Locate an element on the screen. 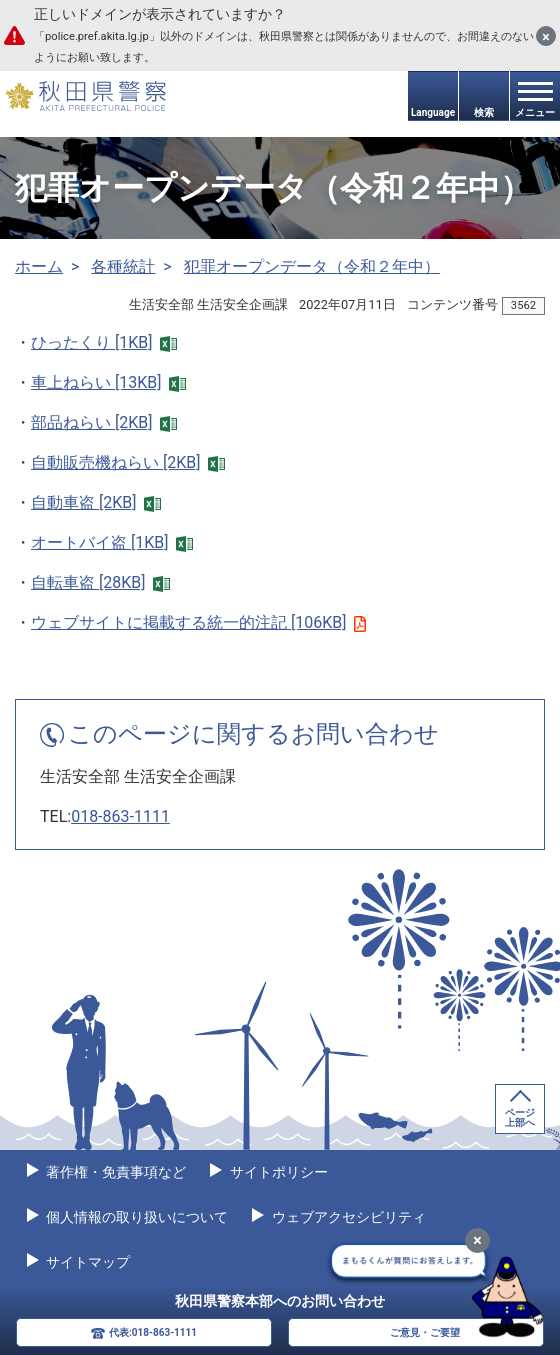 Image resolution: width=560 pixels, height=1355 pixels. サイトマップ is located at coordinates (86, 1262).